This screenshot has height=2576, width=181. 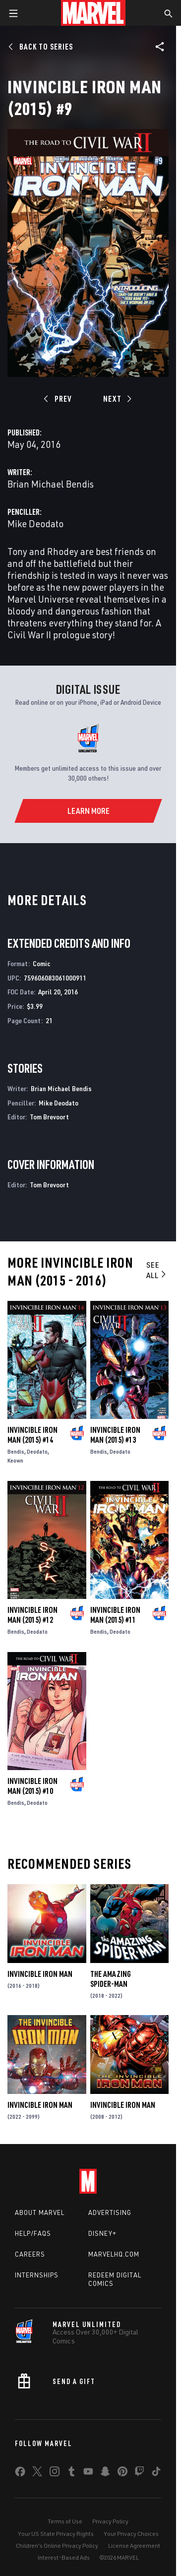 I want to click on [share on Snapchat], so click(x=105, y=2473).